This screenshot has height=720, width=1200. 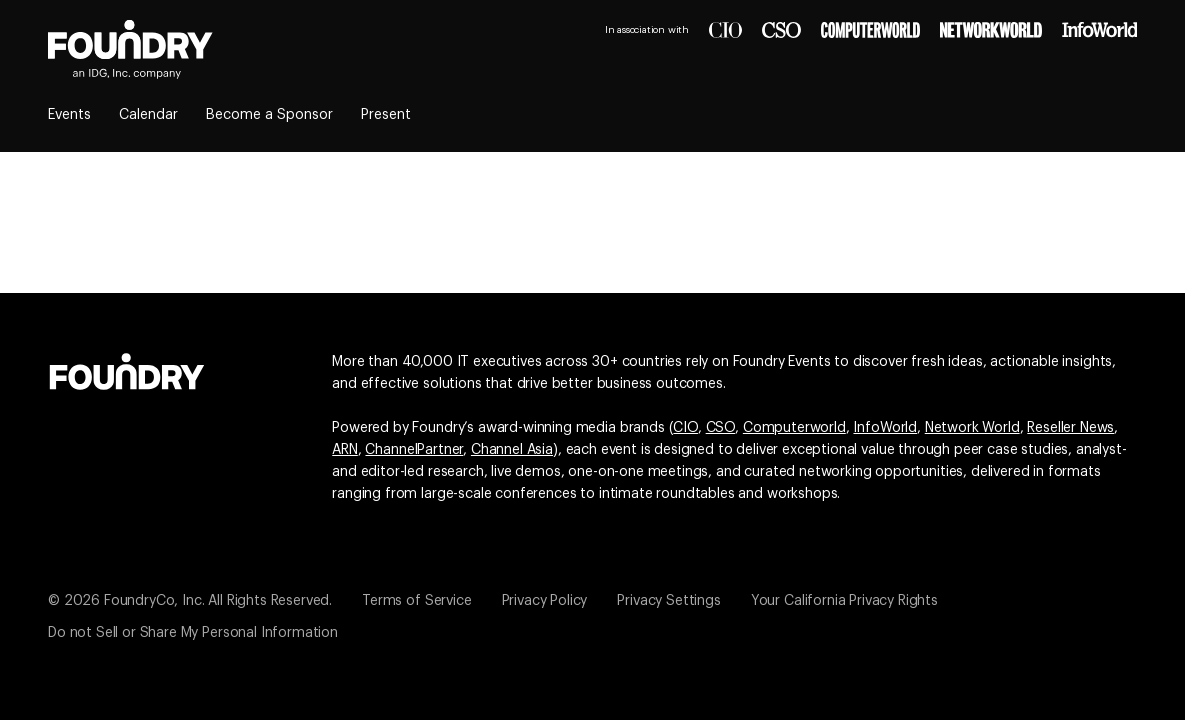 What do you see at coordinates (1070, 428) in the screenshot?
I see `Reseller News` at bounding box center [1070, 428].